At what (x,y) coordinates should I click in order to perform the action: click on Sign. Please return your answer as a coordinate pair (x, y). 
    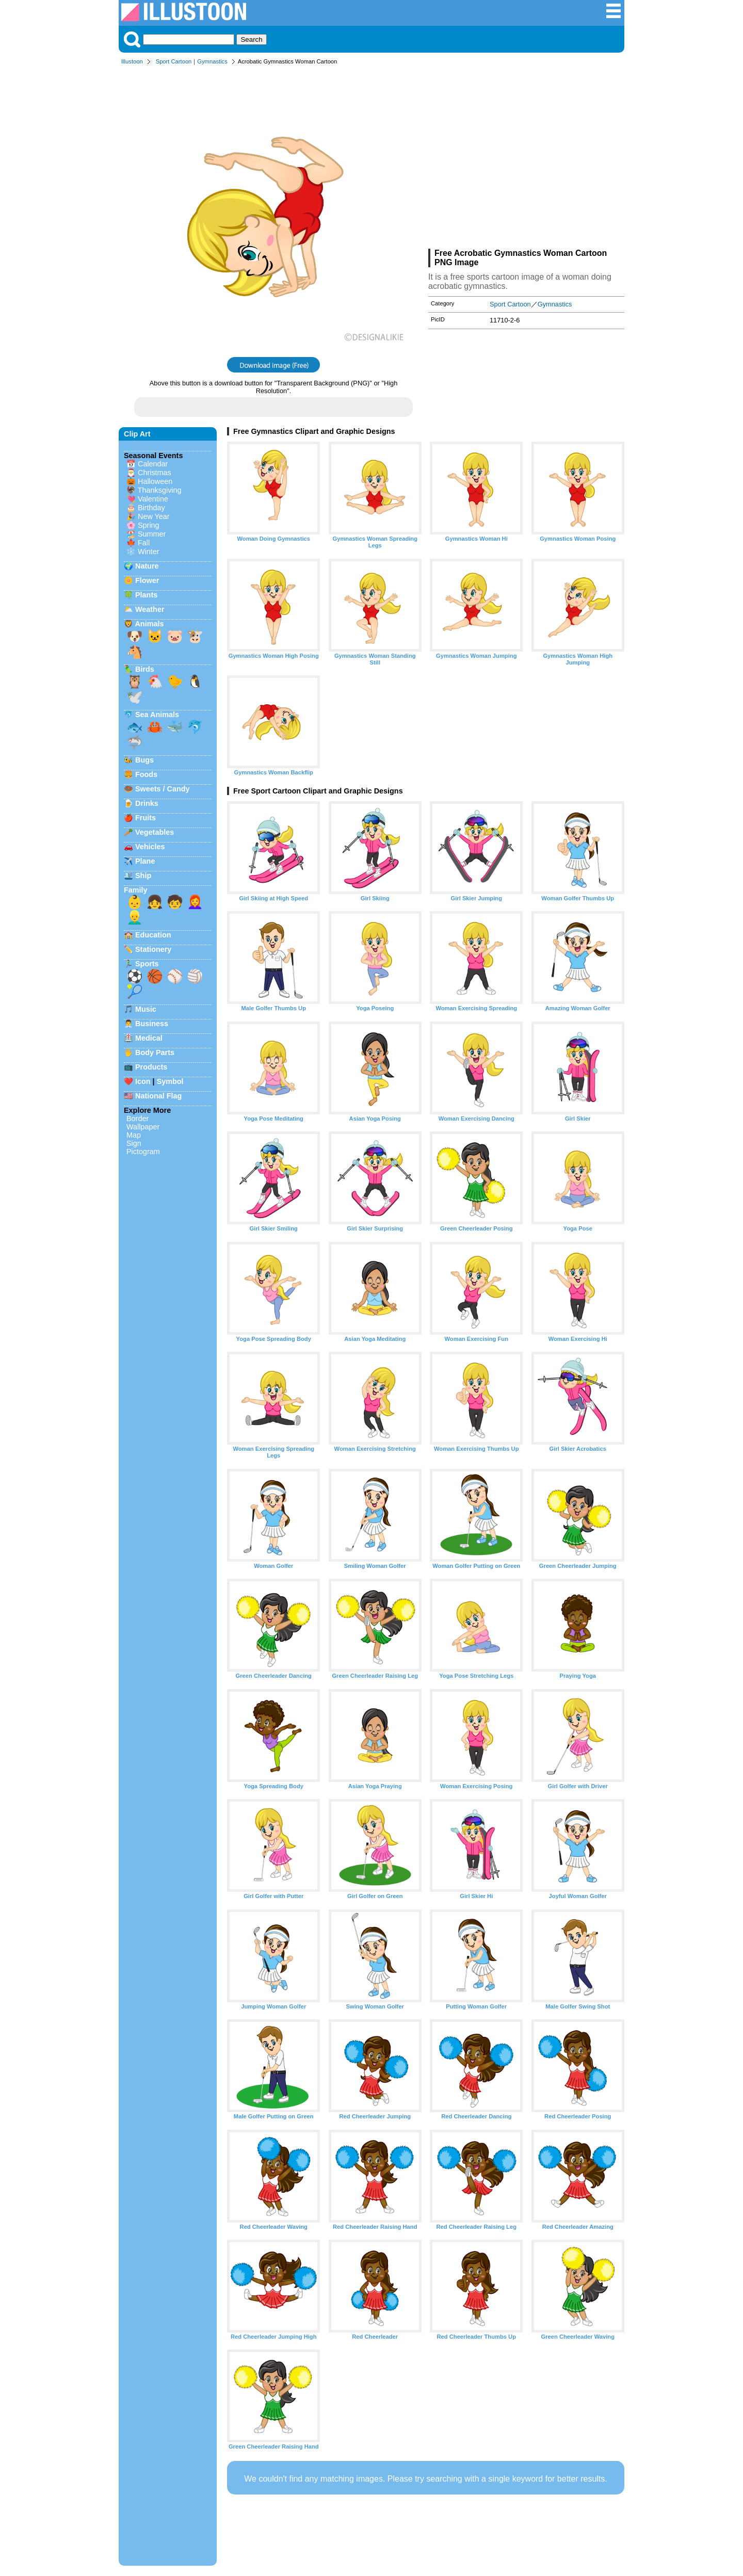
    Looking at the image, I should click on (133, 1143).